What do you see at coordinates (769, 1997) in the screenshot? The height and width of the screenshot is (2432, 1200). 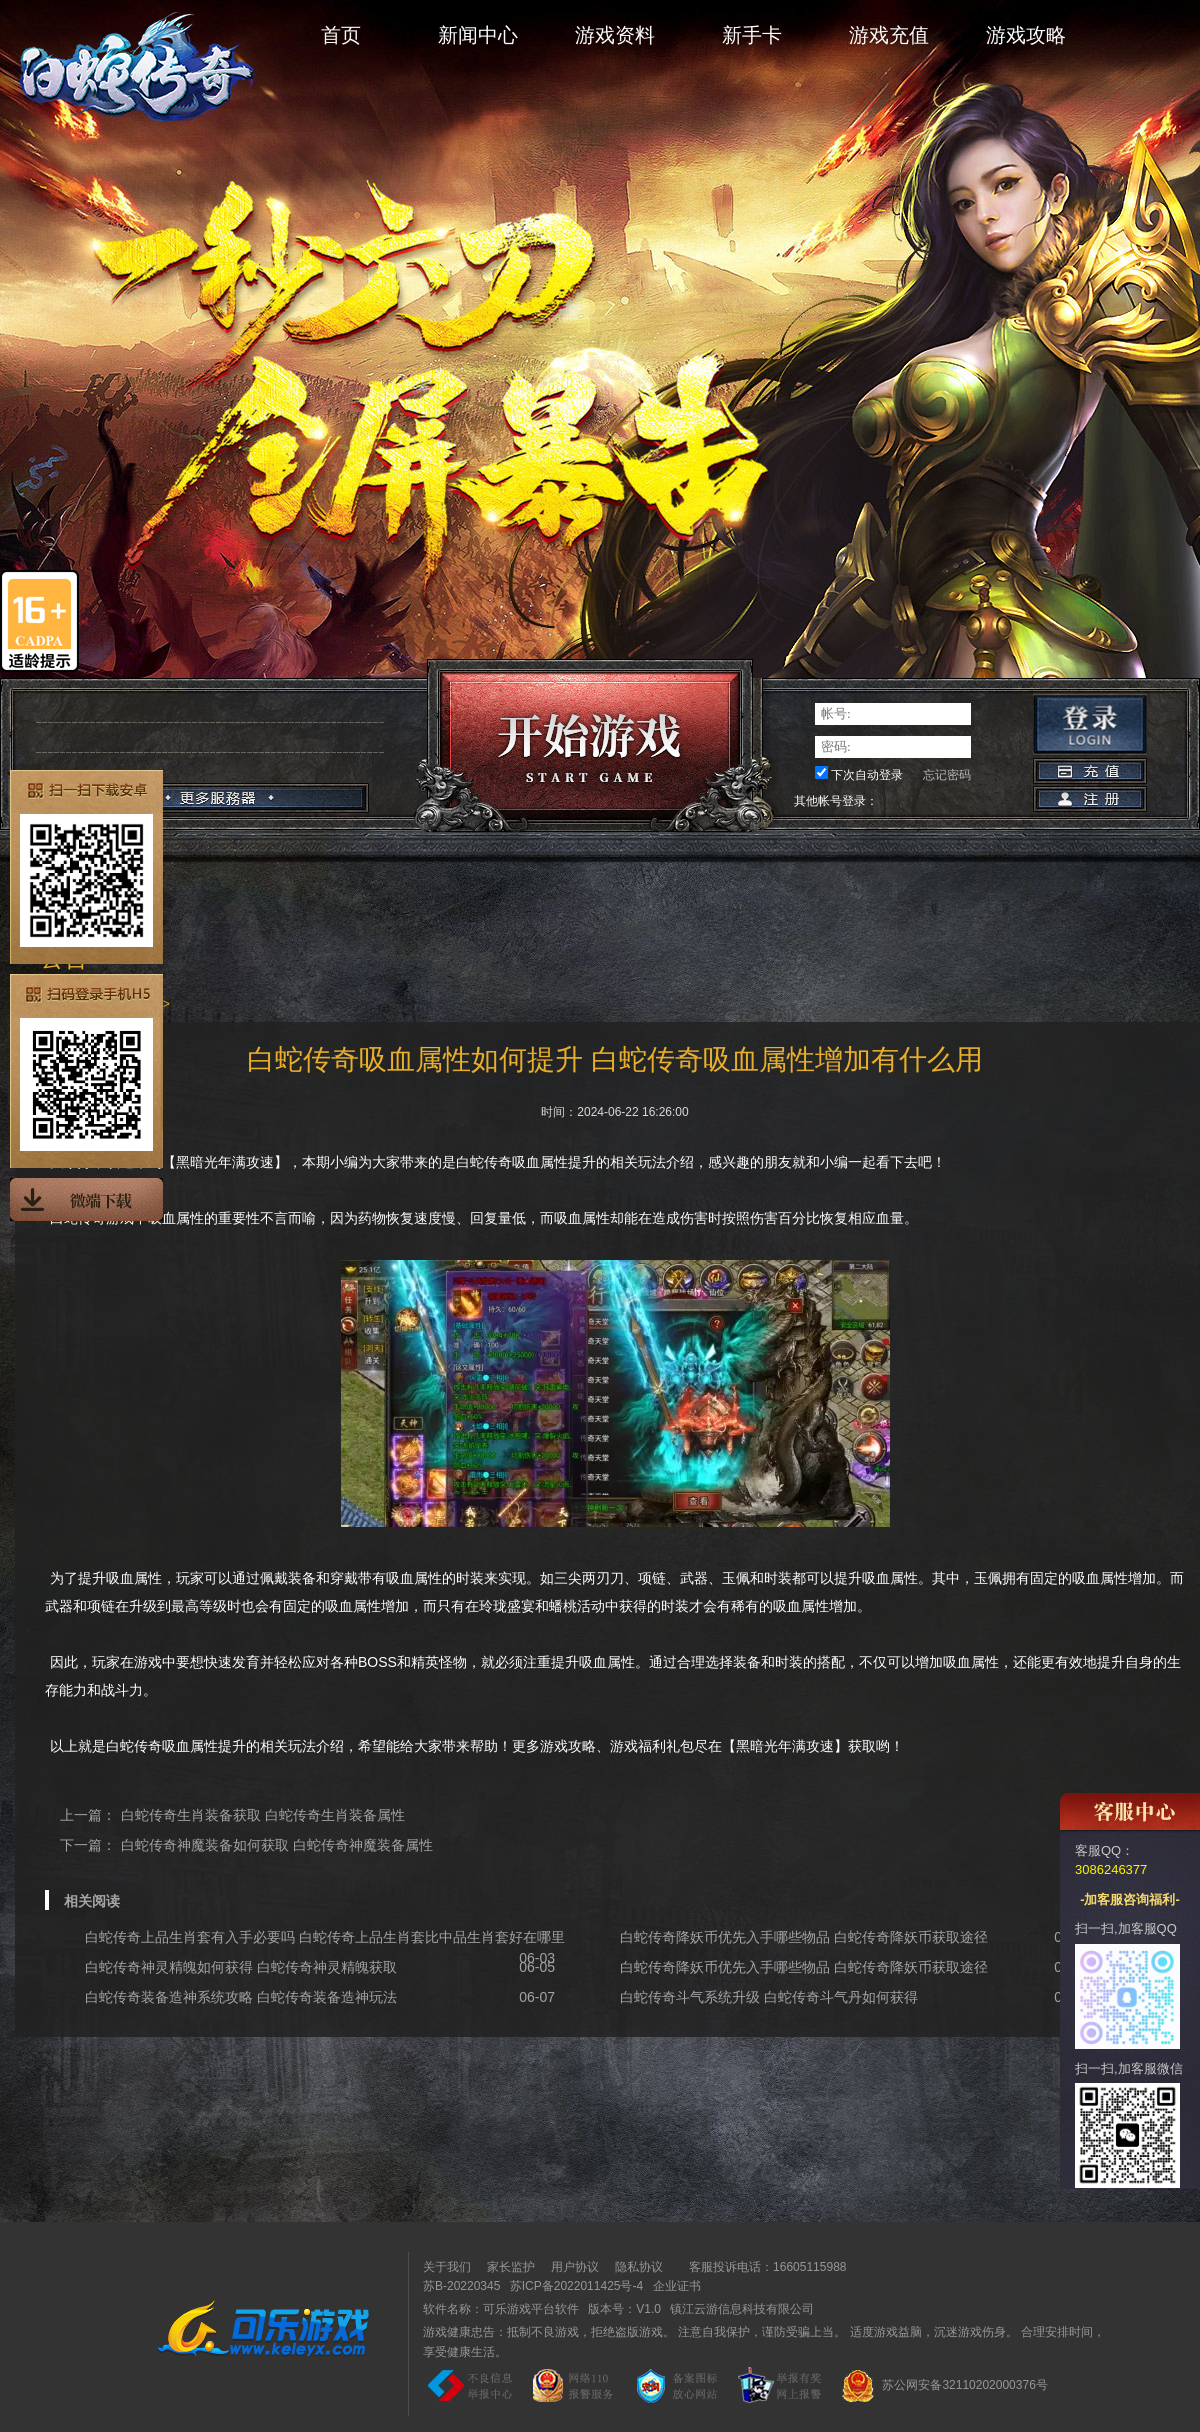 I see `白蛇传奇斗气系统升级 白蛇传奇斗气丹如何获得` at bounding box center [769, 1997].